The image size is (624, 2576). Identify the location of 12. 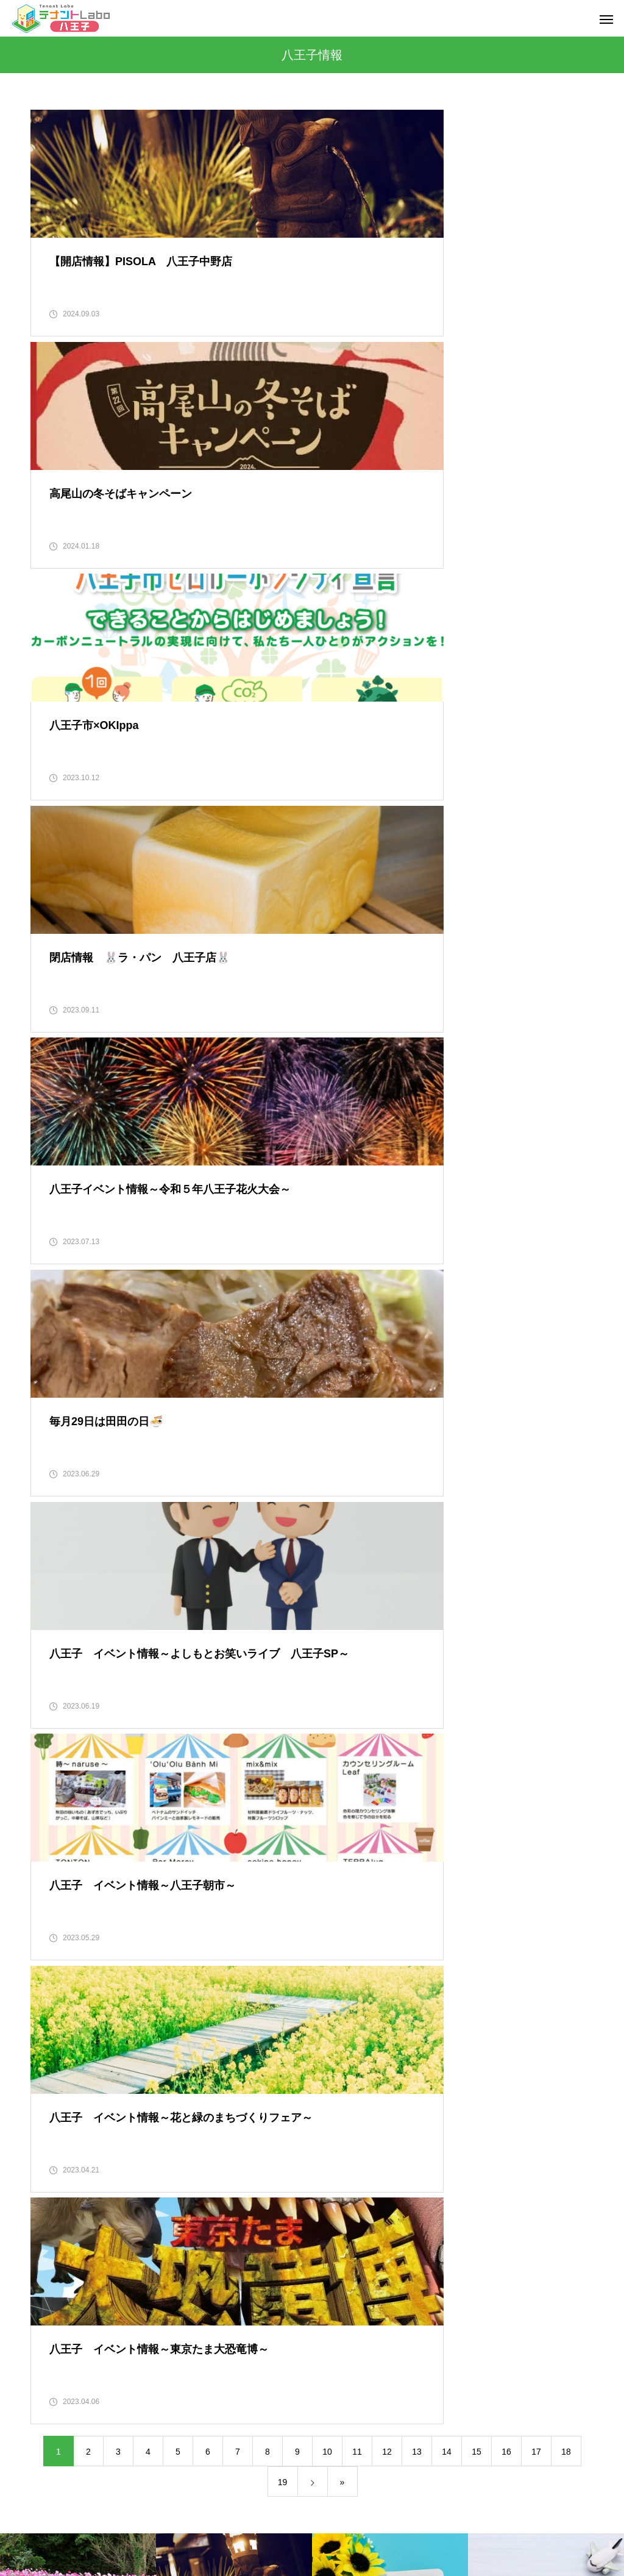
(387, 1357).